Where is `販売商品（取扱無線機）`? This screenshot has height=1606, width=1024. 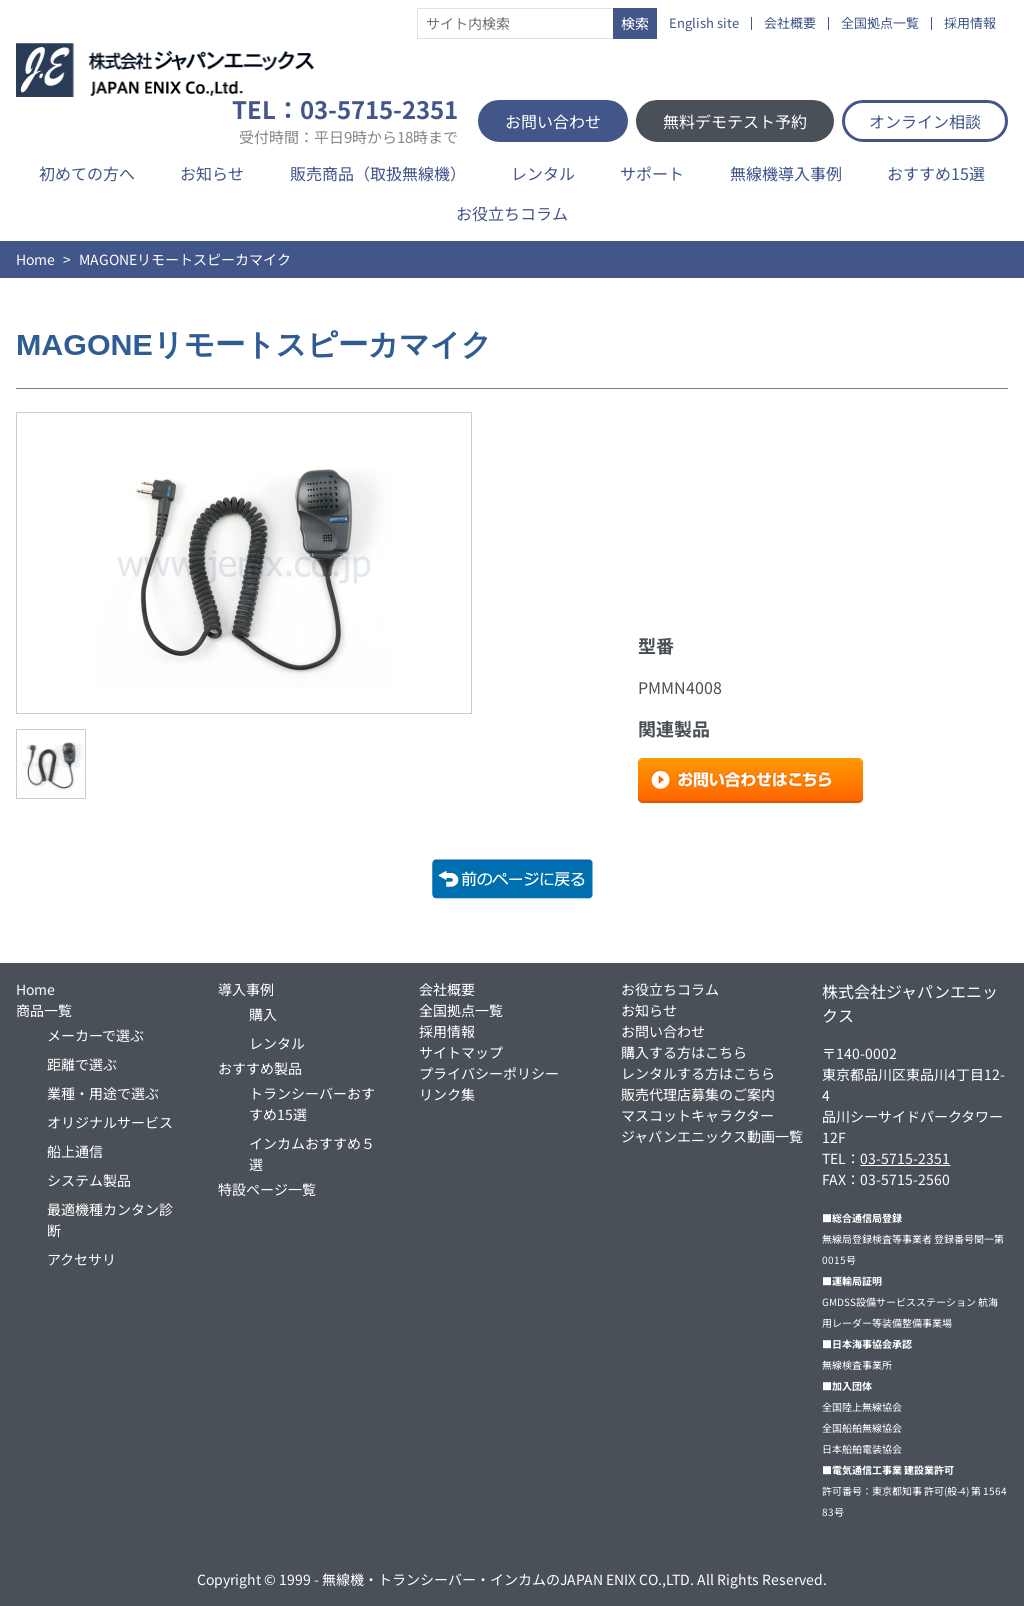 販売商品（取扱無線機） is located at coordinates (378, 173).